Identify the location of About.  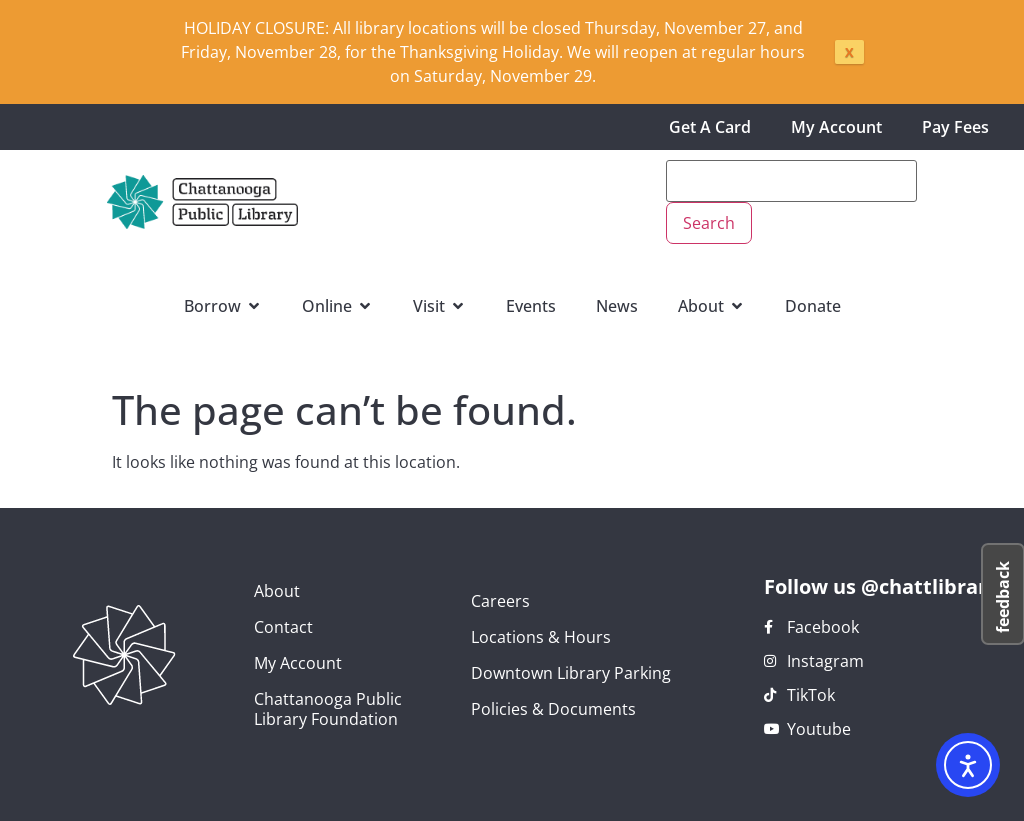
(277, 591).